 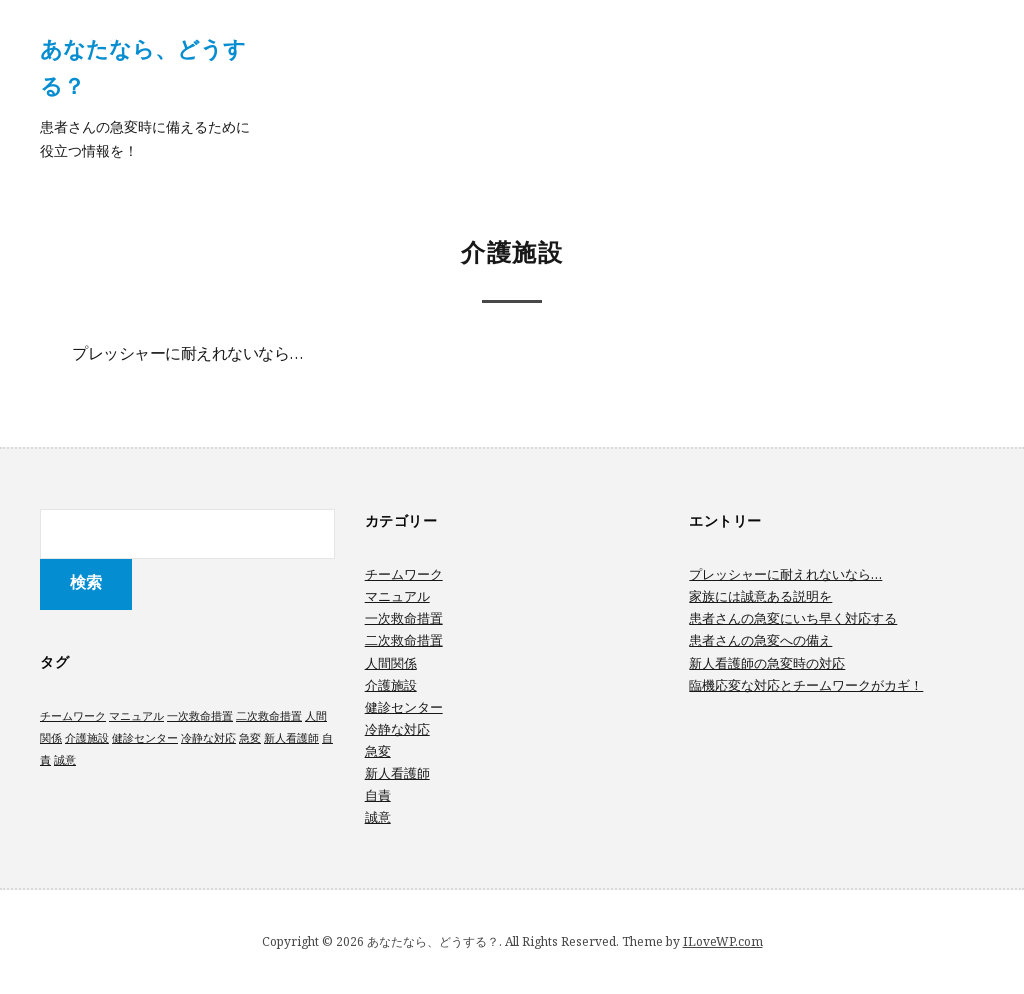 I want to click on 人間関係, so click(x=391, y=663).